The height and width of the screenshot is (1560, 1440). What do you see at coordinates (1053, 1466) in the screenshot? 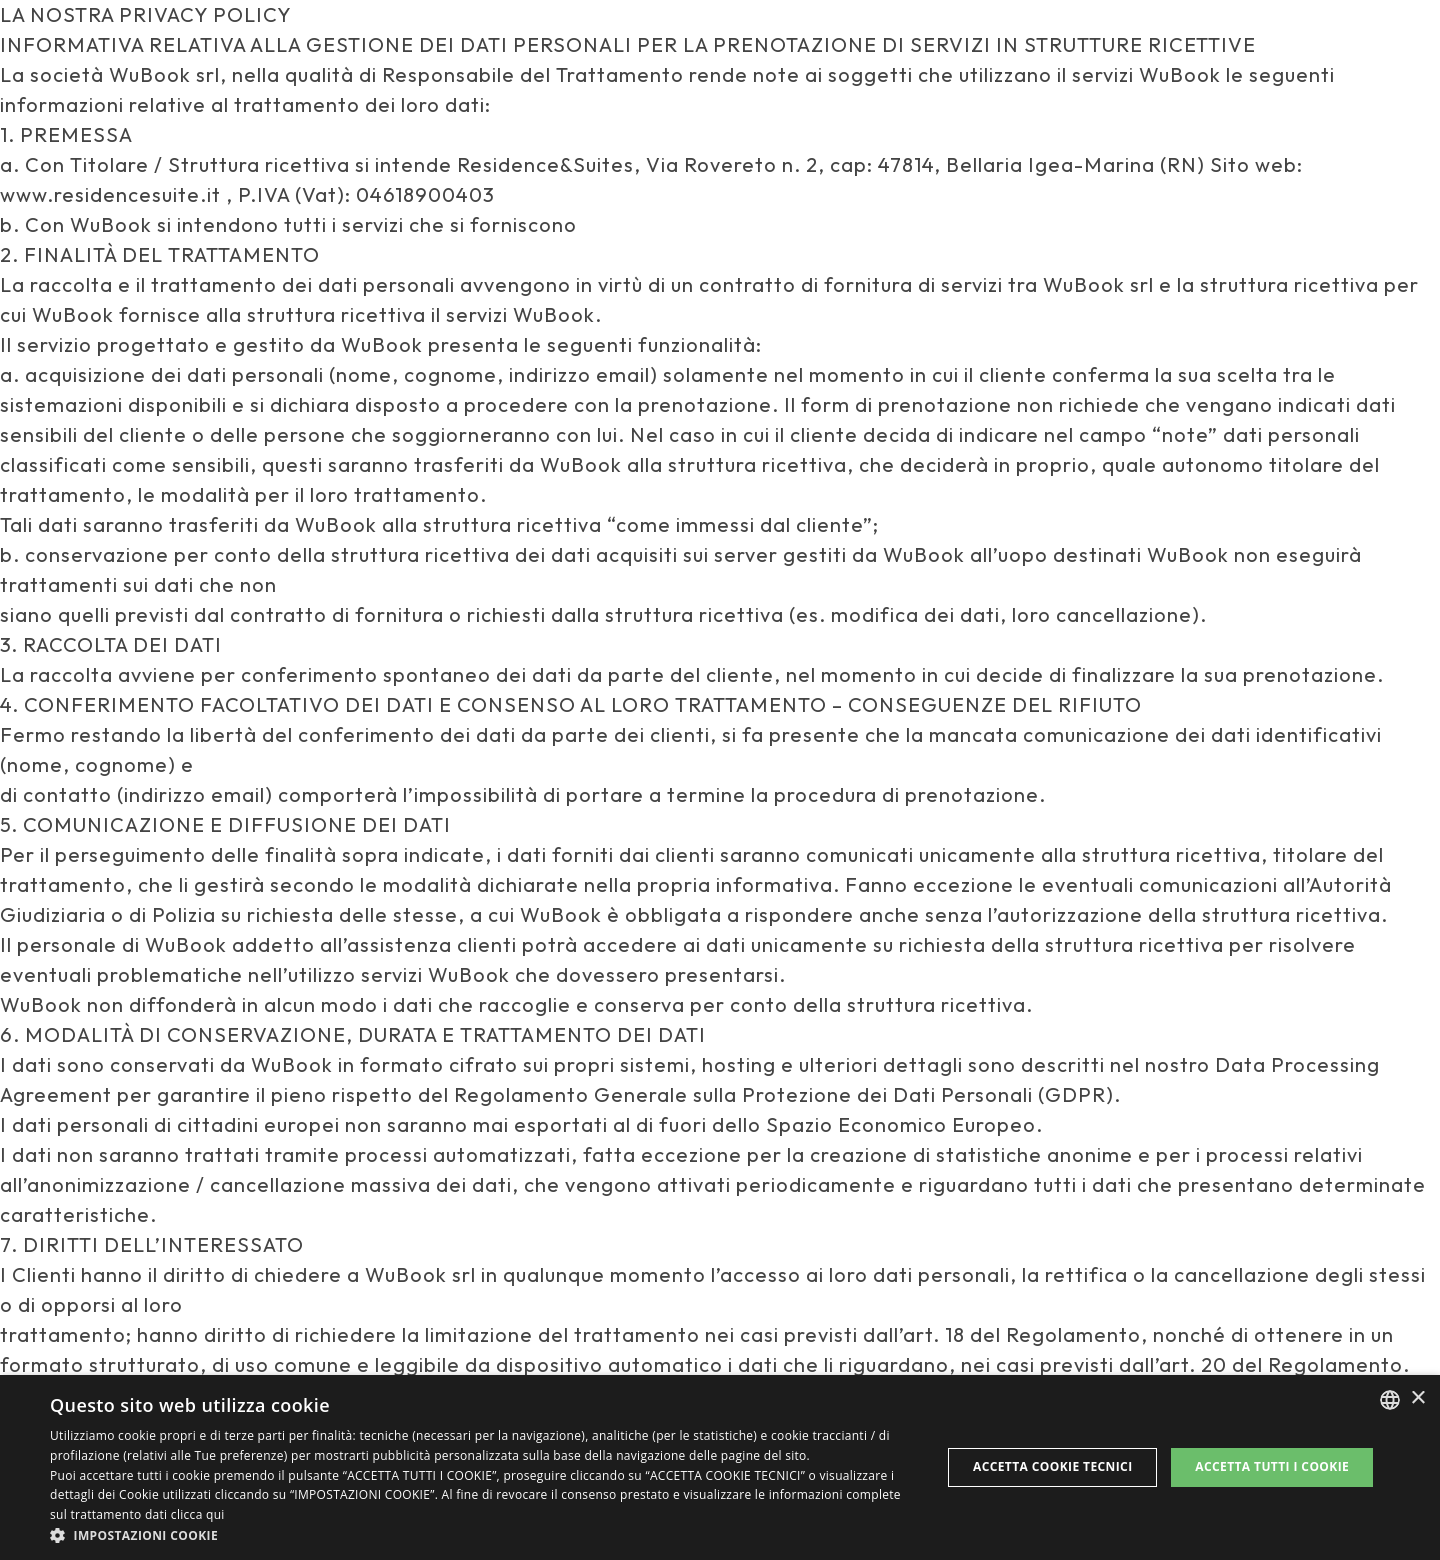
I see `Accetta Cookie Tecnici [button]` at bounding box center [1053, 1466].